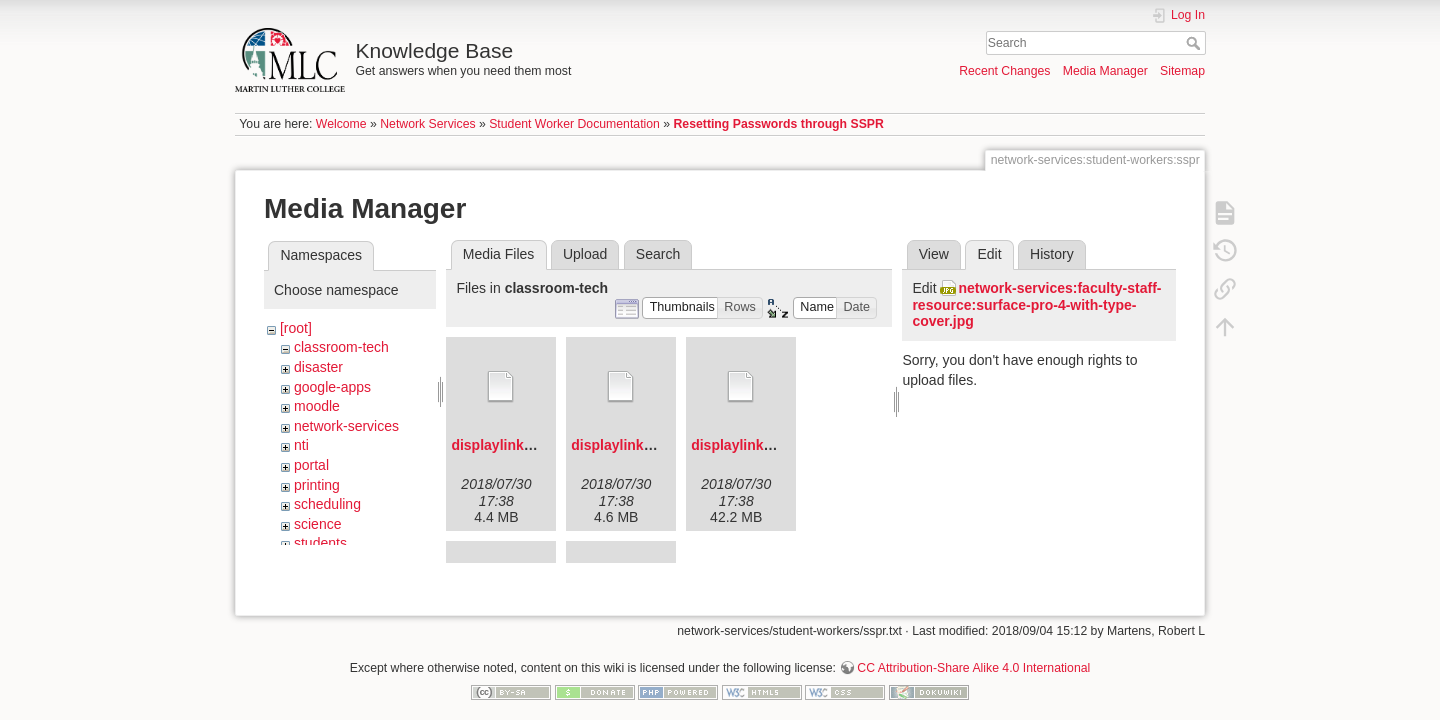 This screenshot has width=1440, height=720. Describe the element at coordinates (317, 485) in the screenshot. I see `printing` at that location.